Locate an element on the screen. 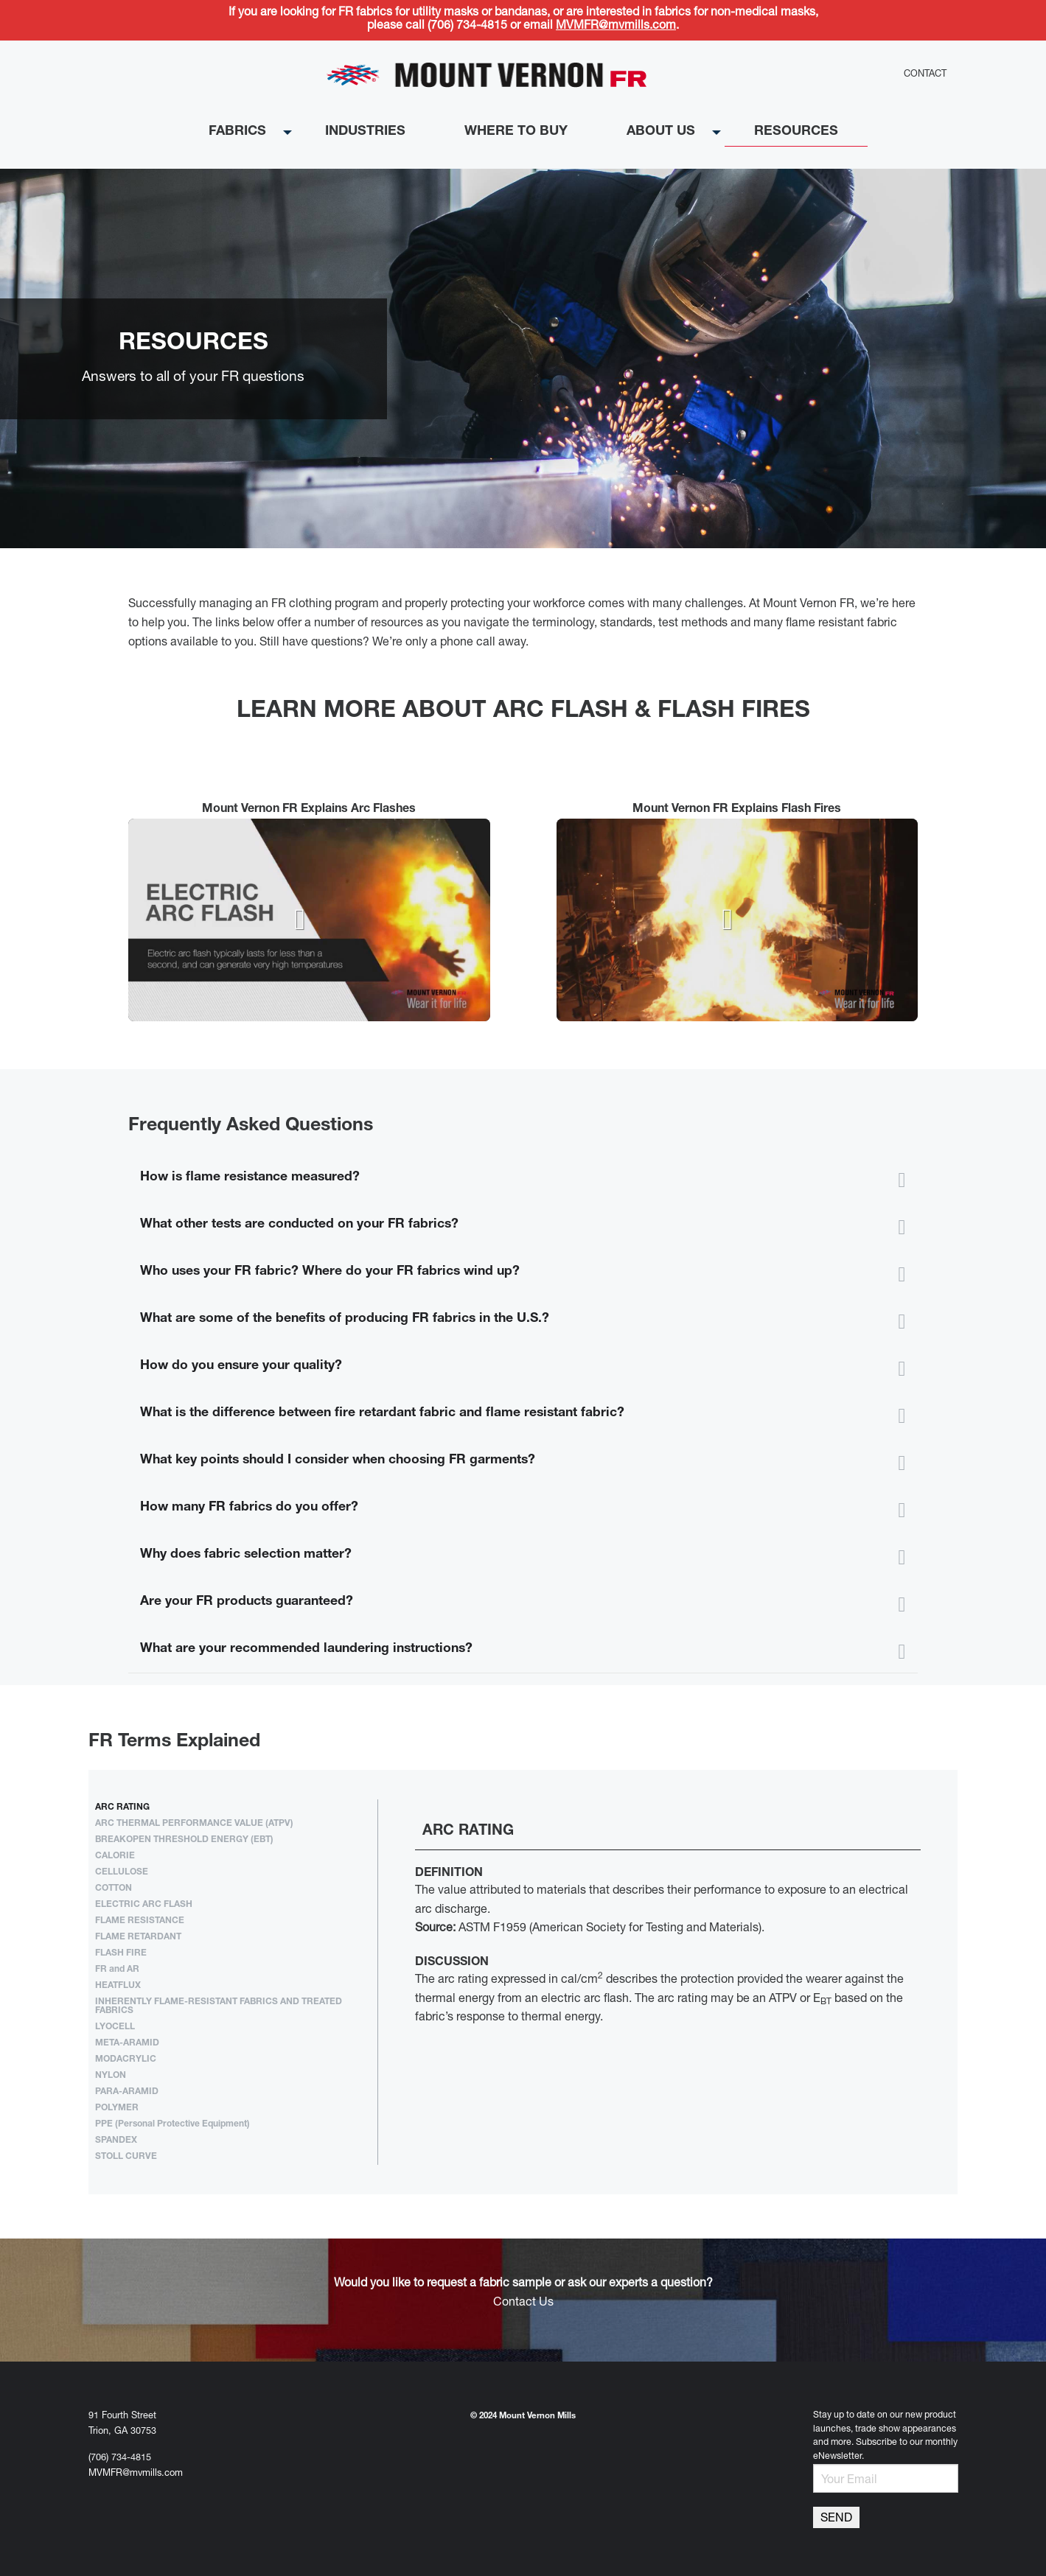  META-ARAMID [tab] is located at coordinates (127, 2043).